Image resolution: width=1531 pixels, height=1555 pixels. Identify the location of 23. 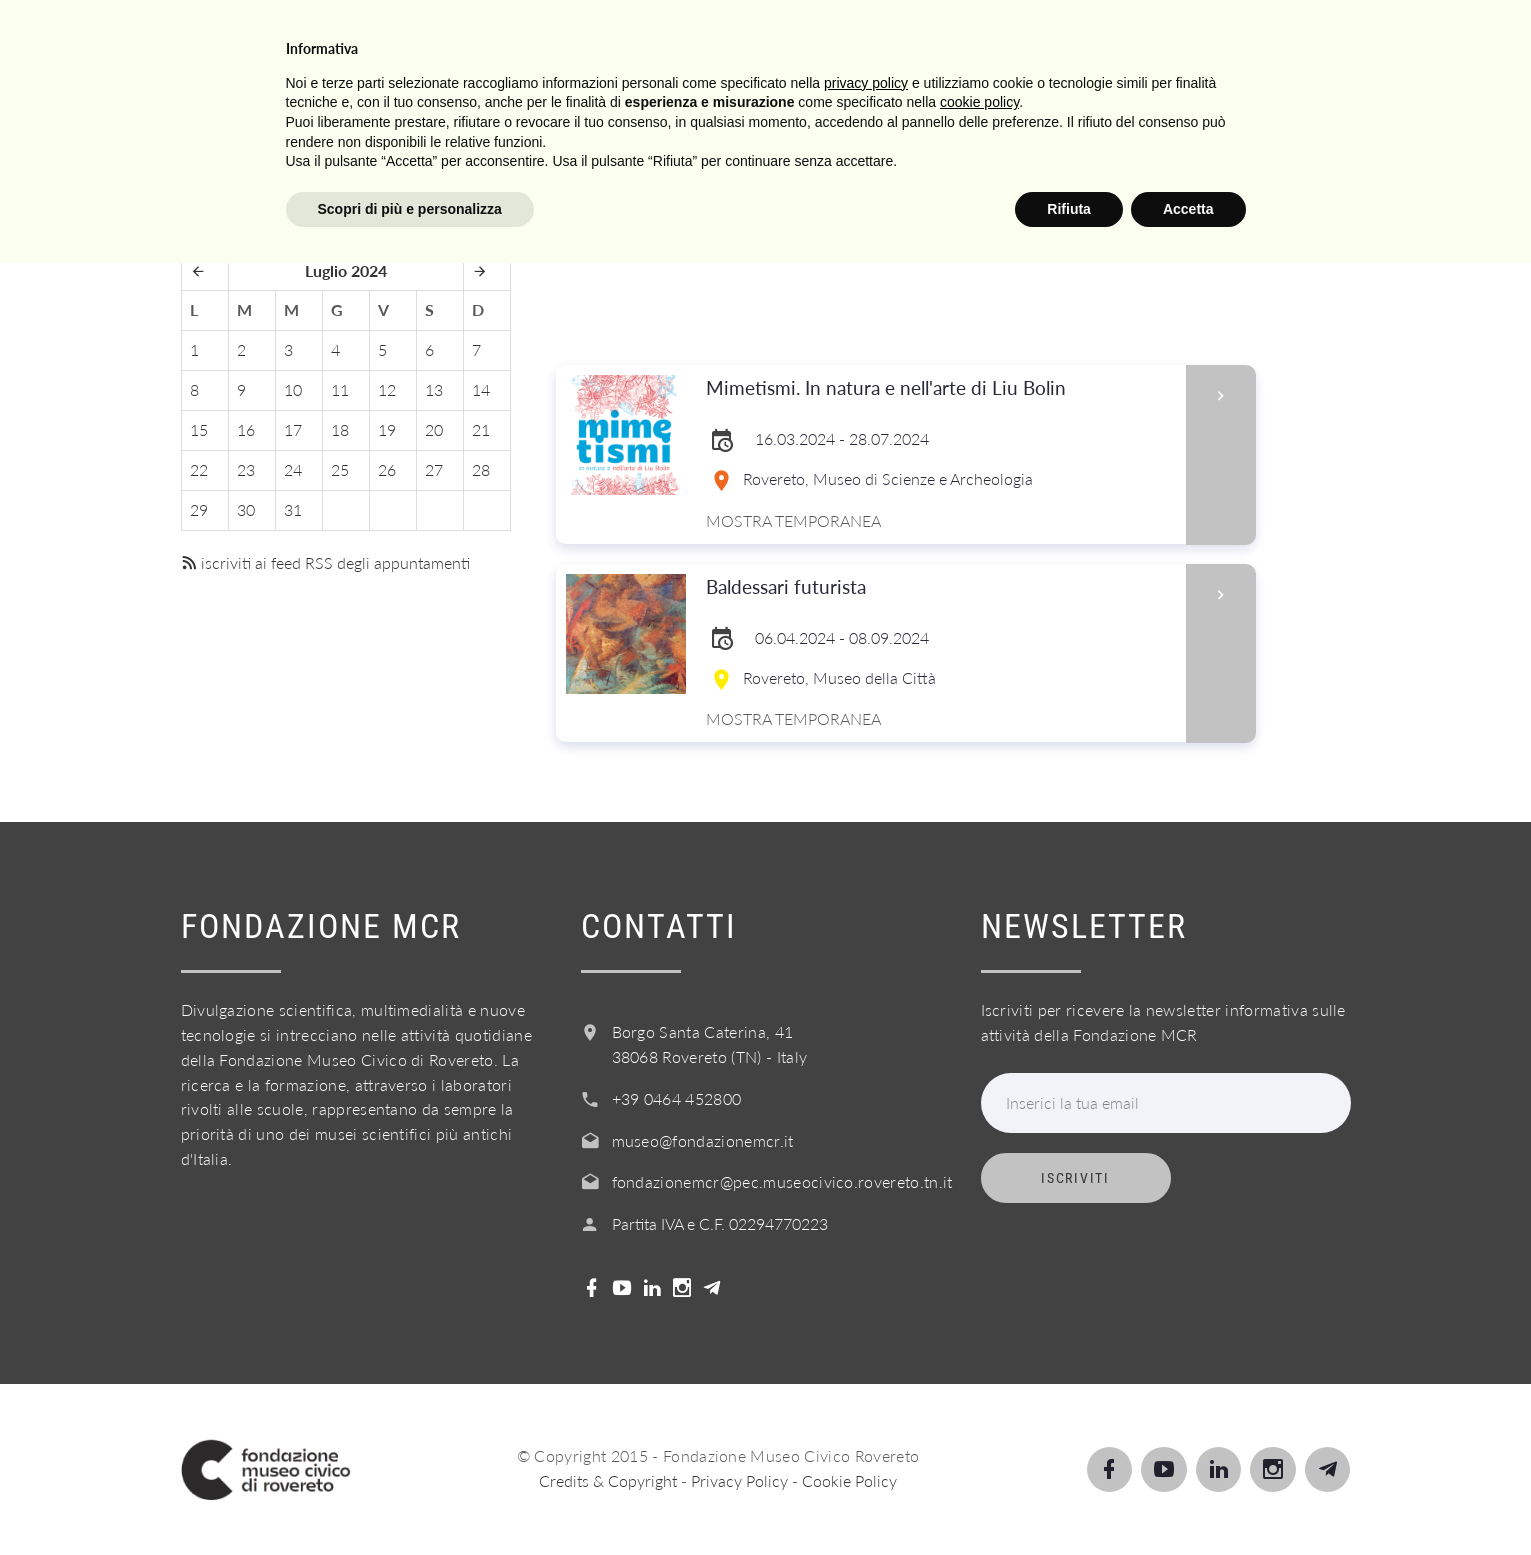
(246, 469).